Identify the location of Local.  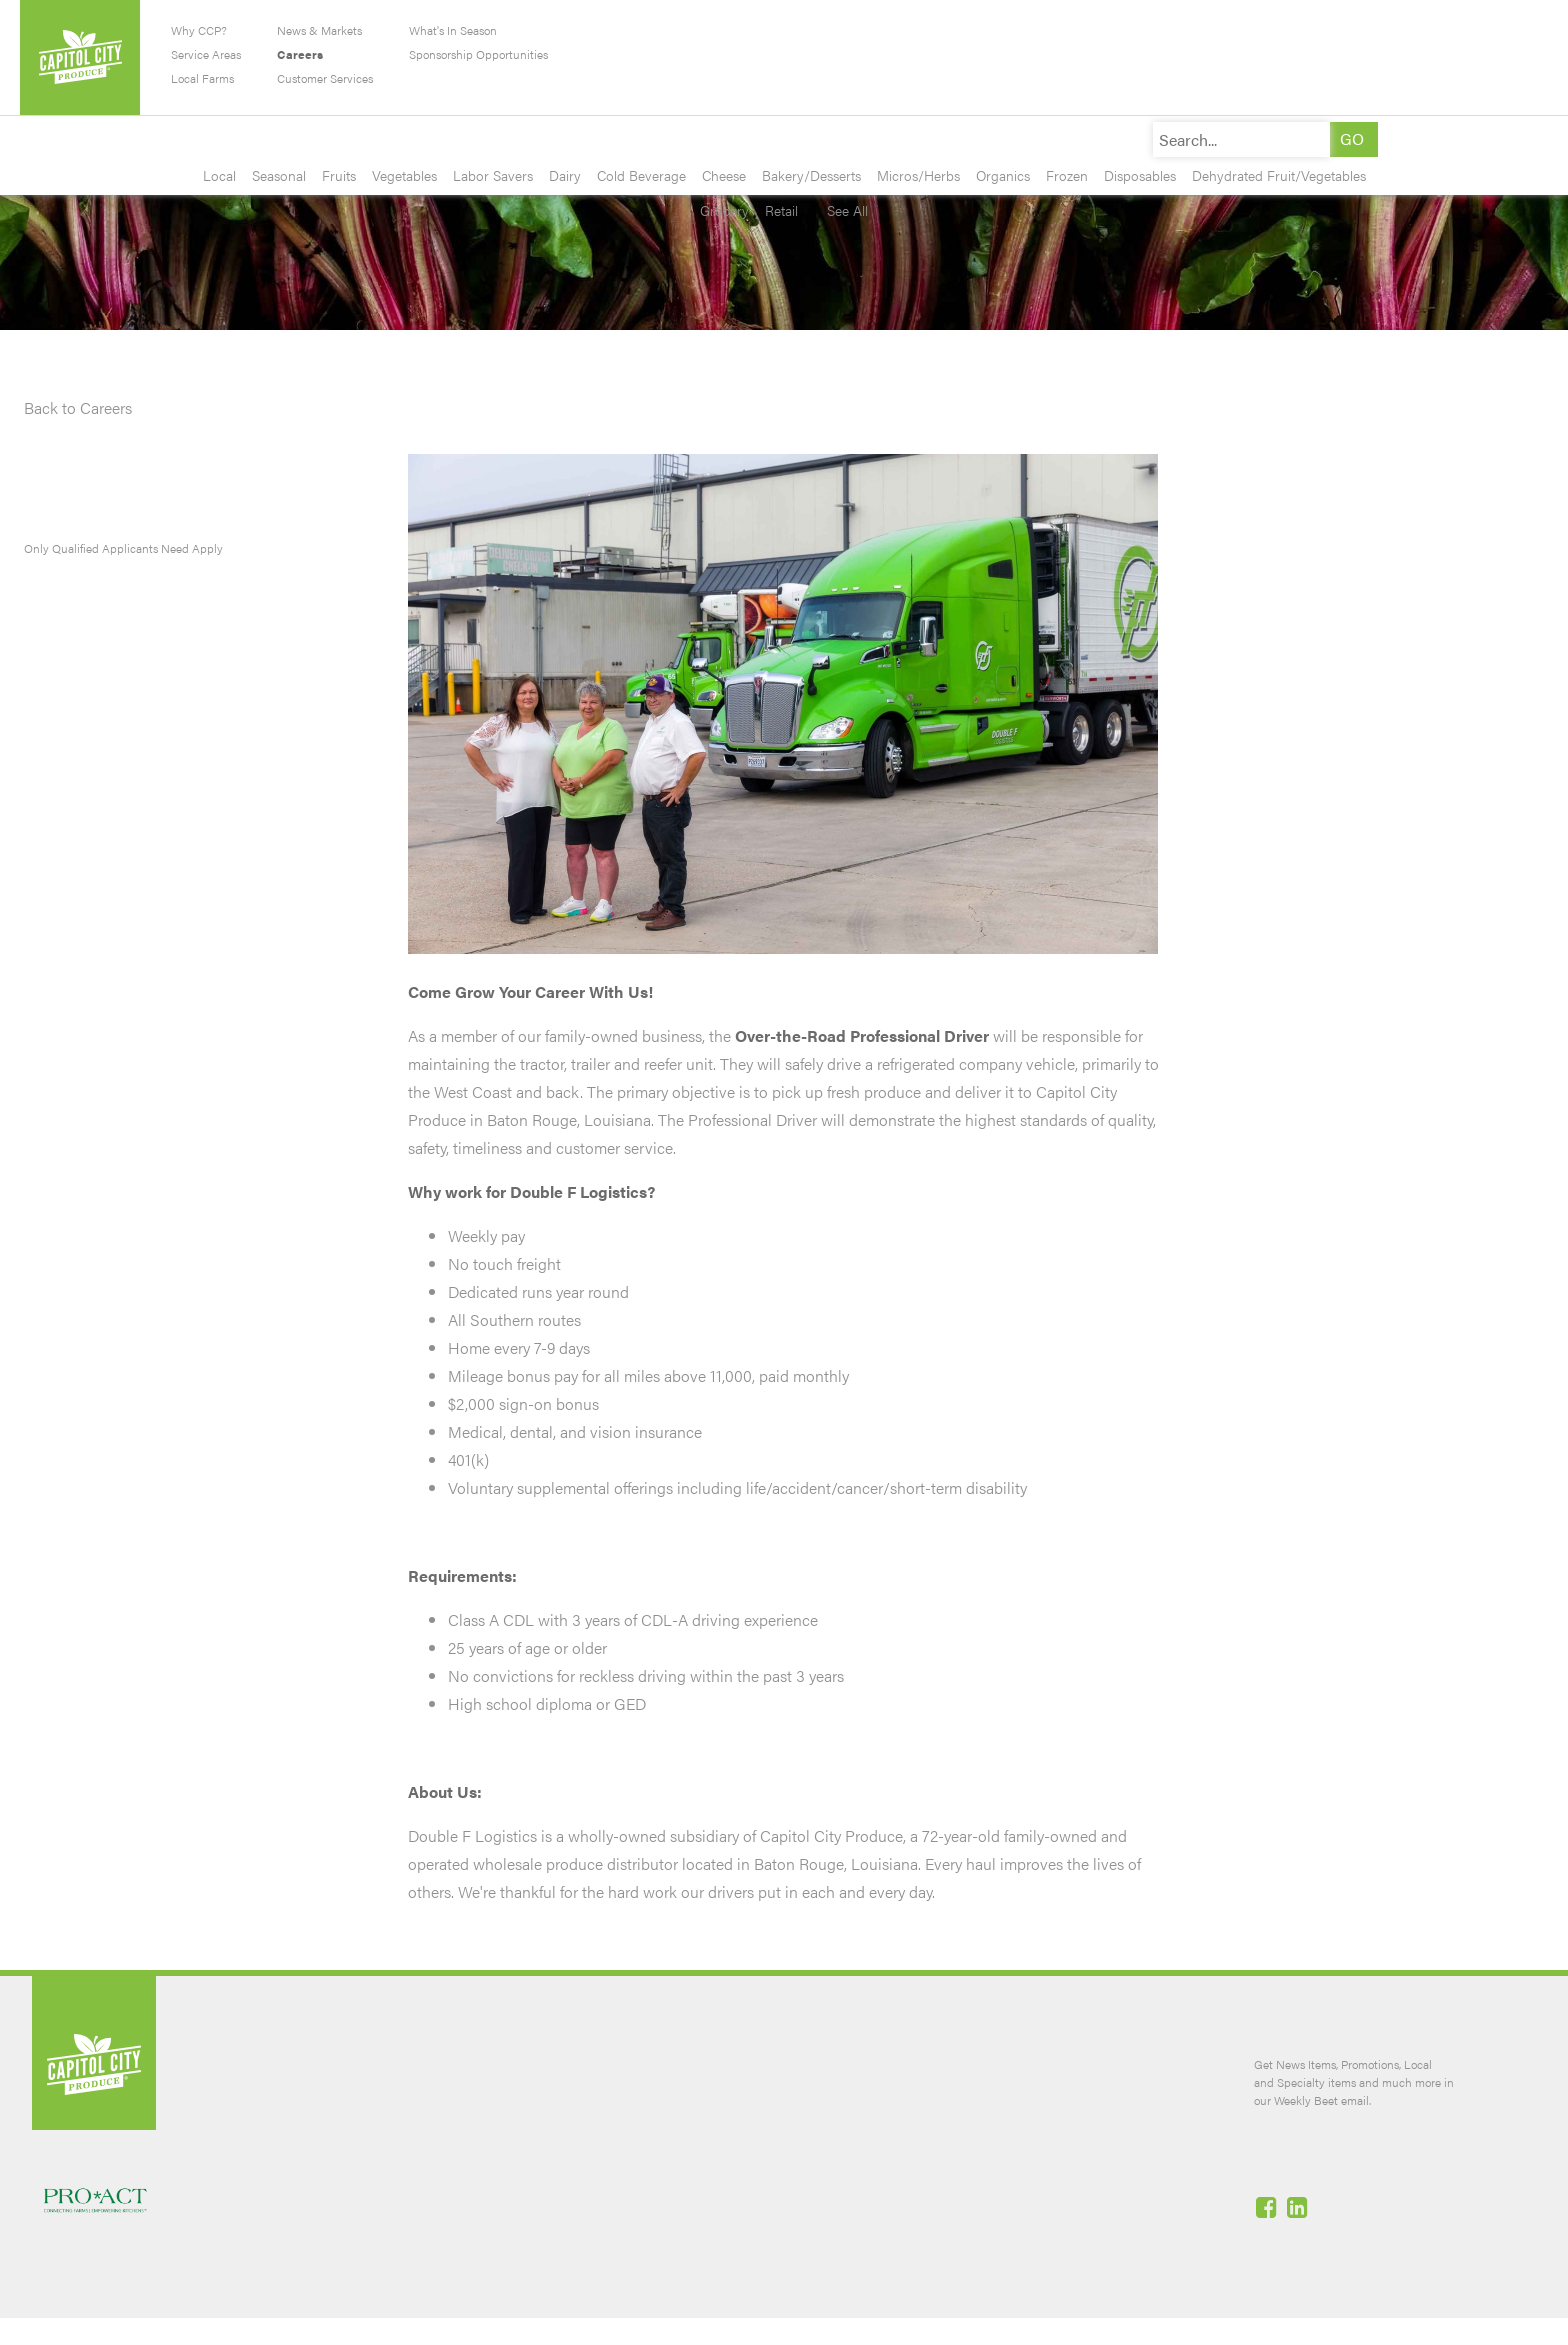
(219, 175).